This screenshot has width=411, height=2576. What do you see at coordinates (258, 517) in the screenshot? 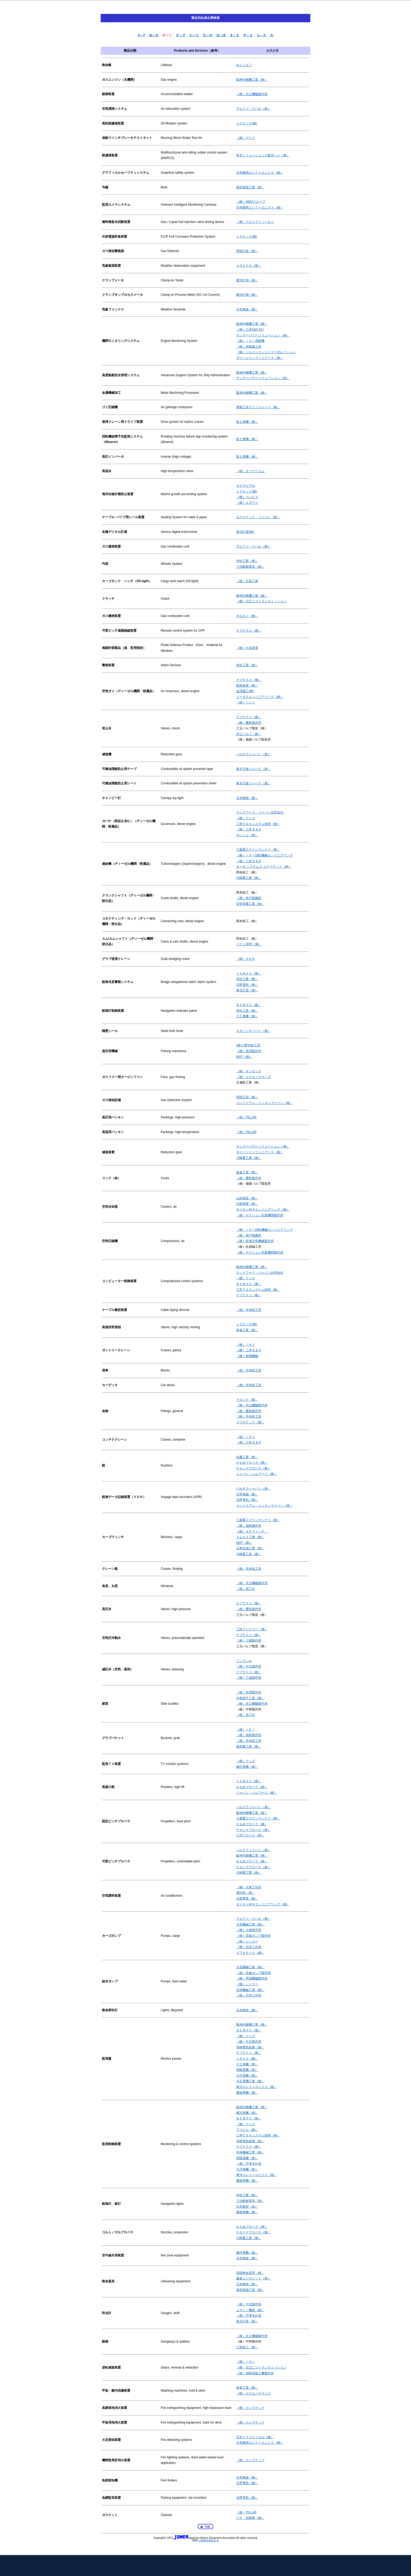
I see `ロクステック・ジャパン（株）` at bounding box center [258, 517].